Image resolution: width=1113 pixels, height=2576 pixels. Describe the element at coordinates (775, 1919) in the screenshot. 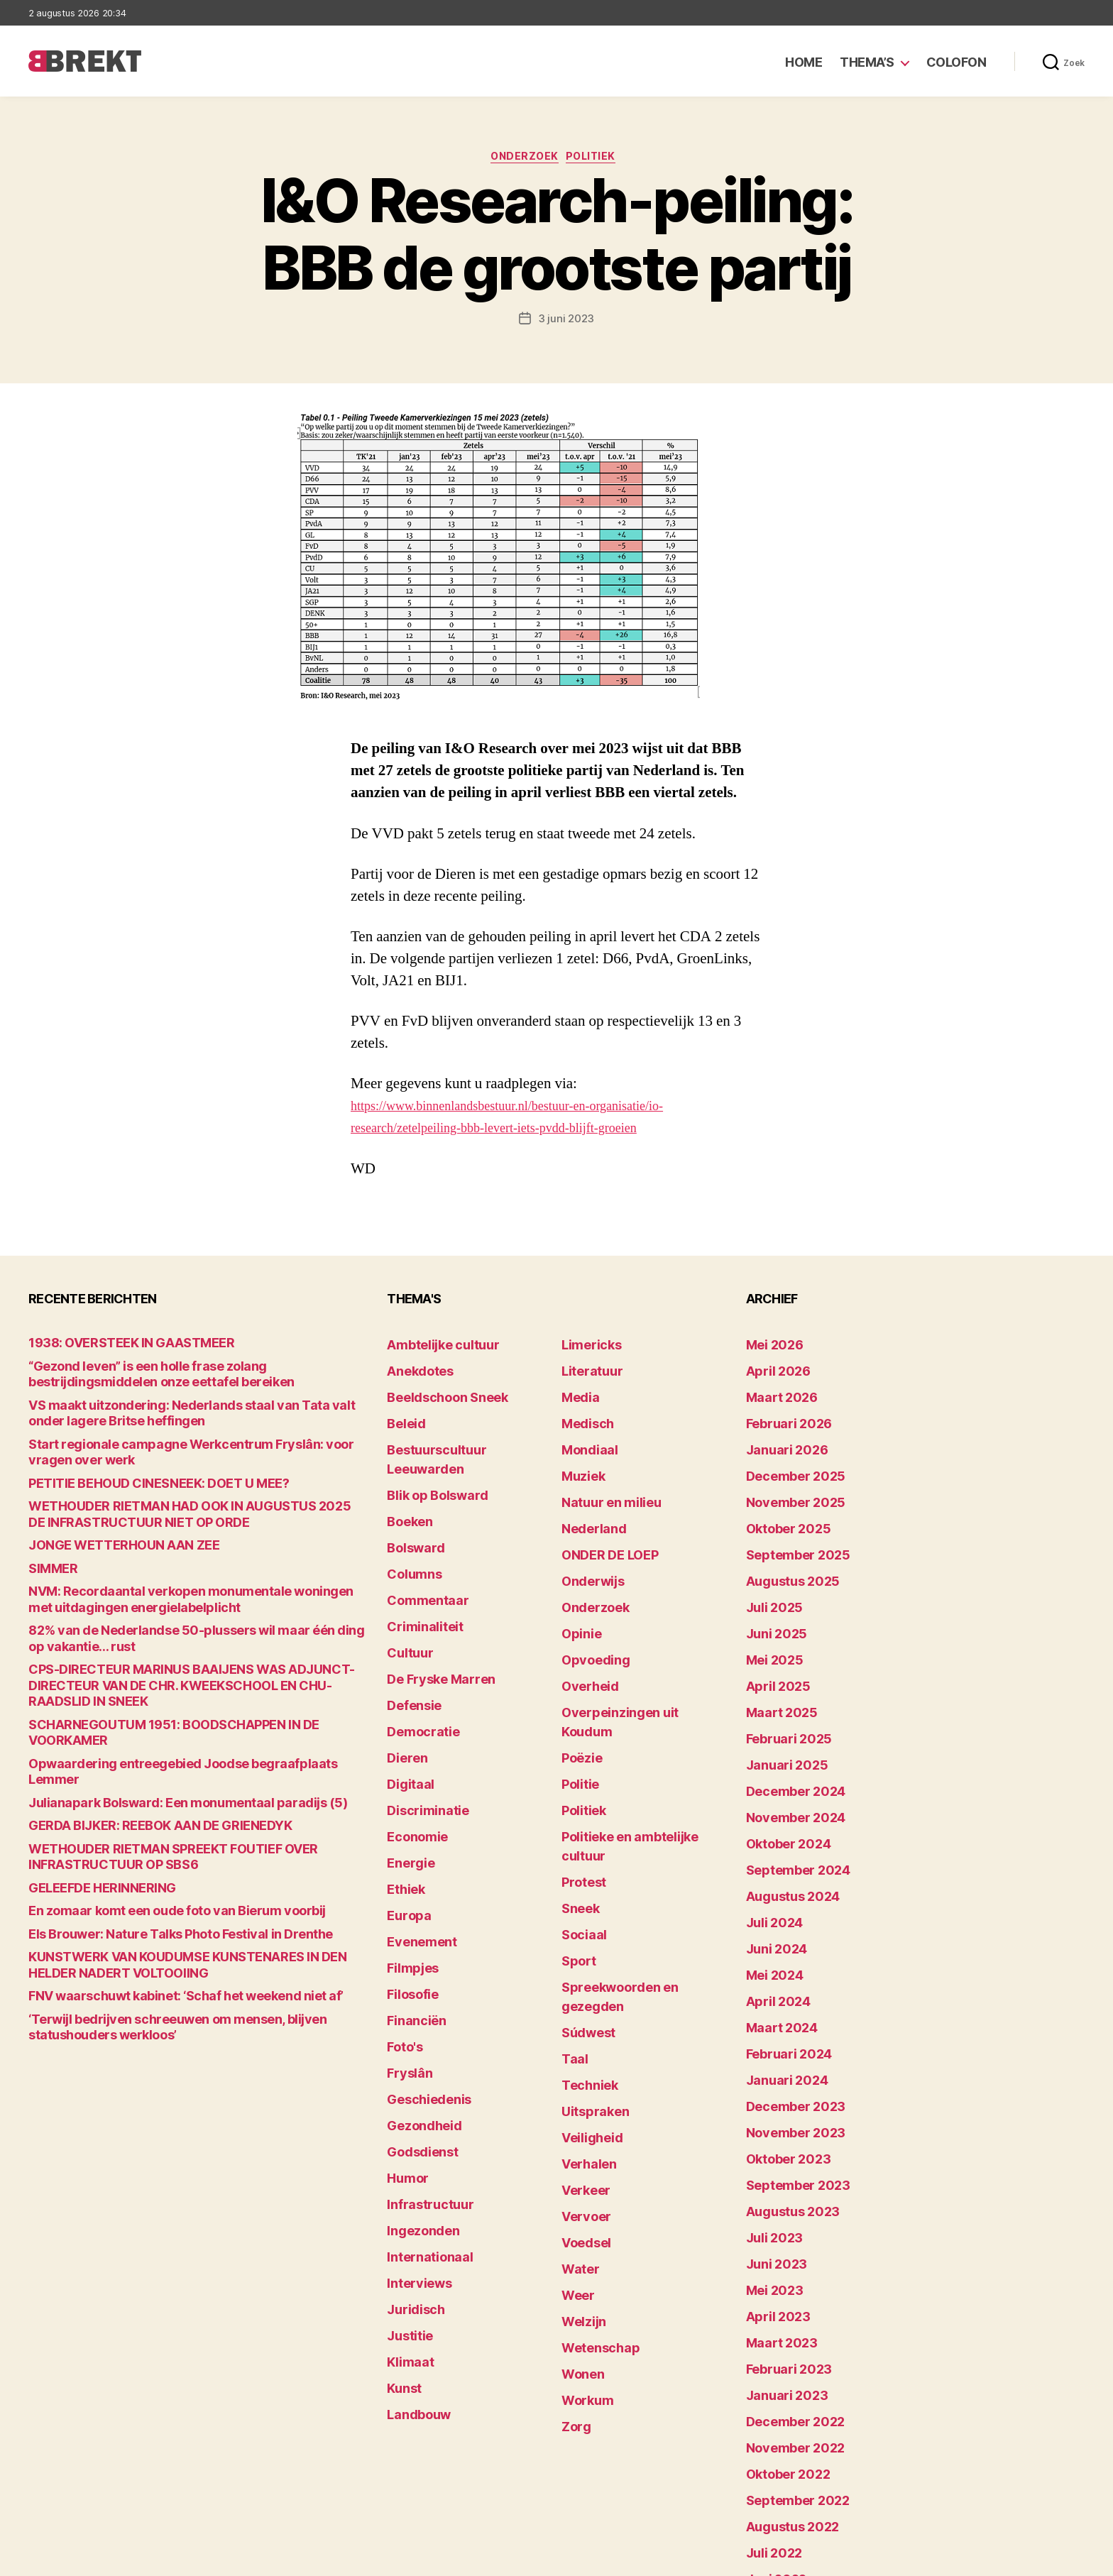

I see `maart 2024` at that location.